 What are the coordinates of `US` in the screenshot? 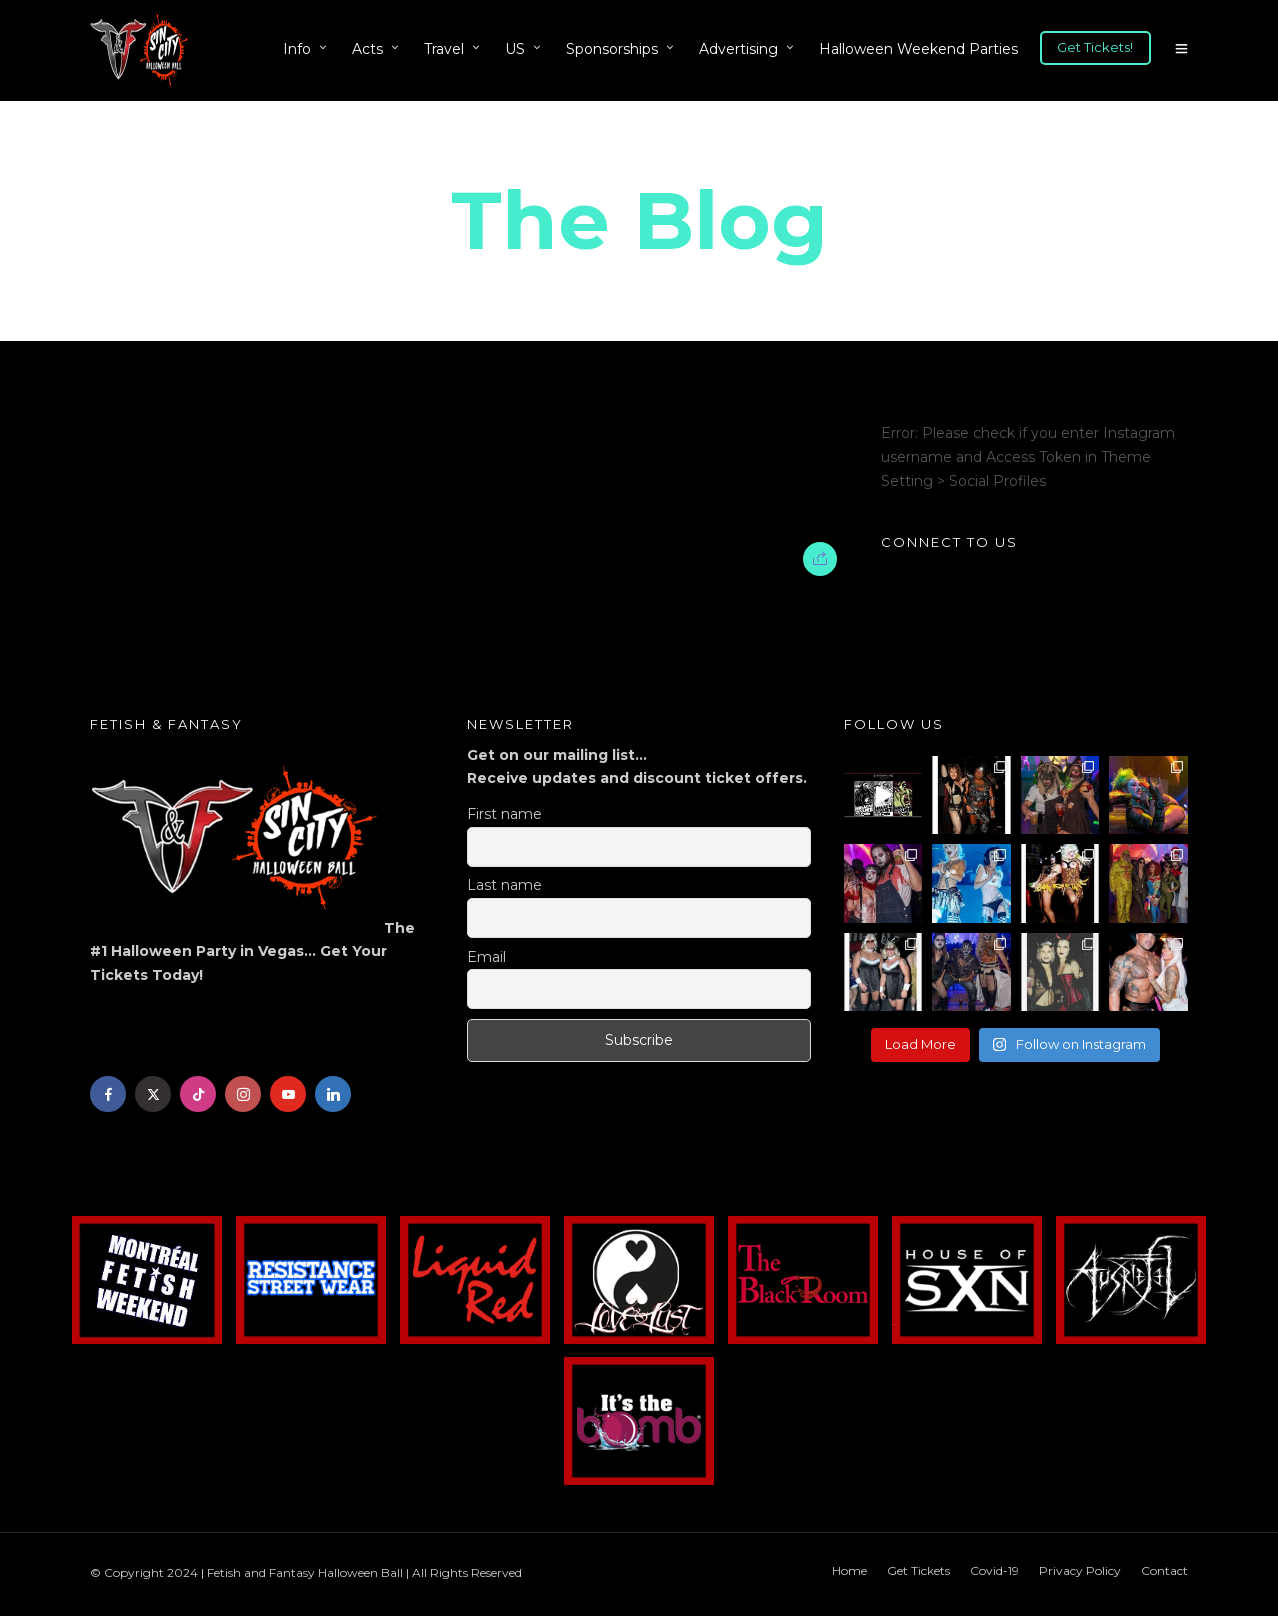 It's located at (515, 49).